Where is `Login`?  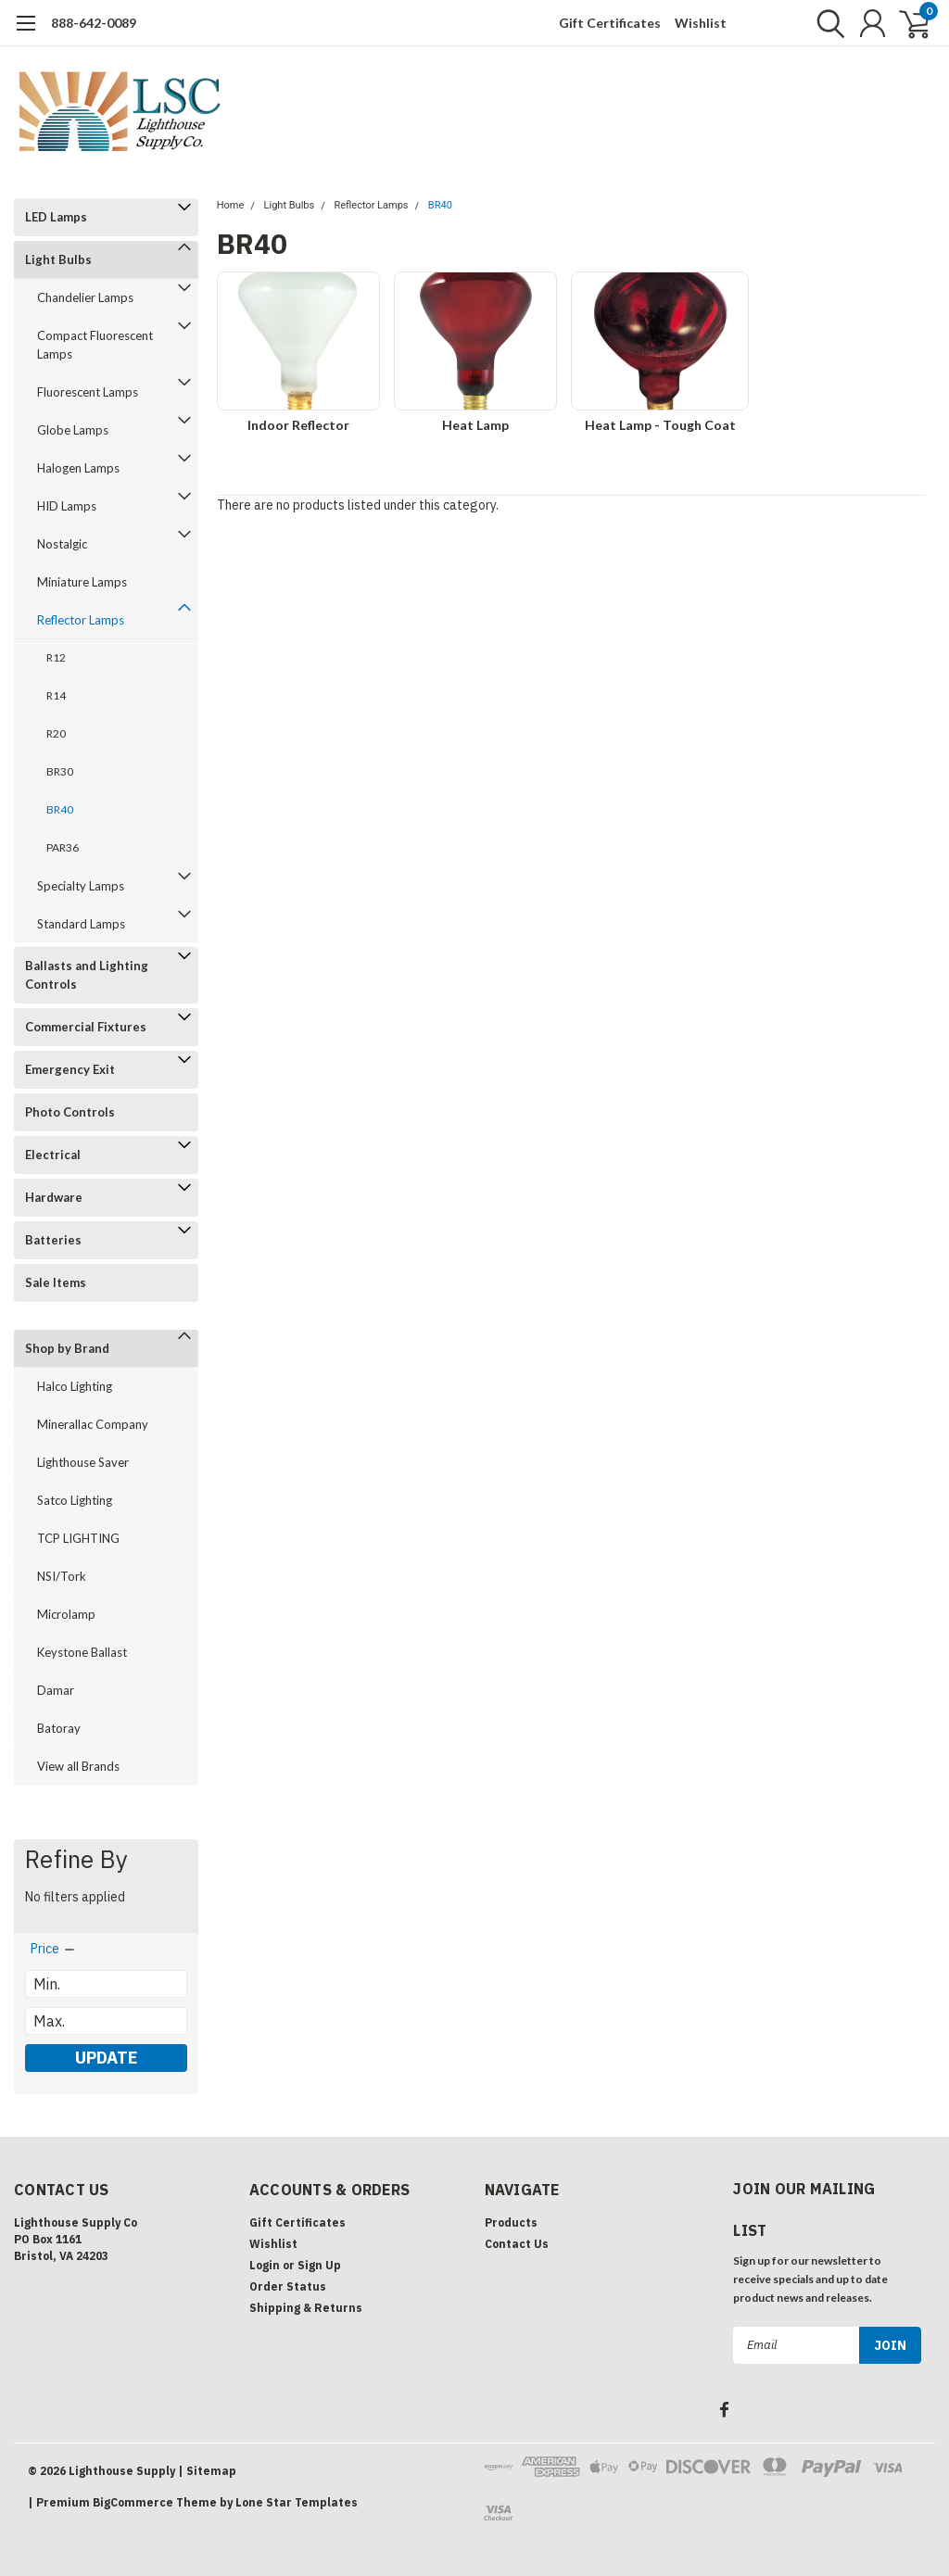
Login is located at coordinates (264, 2265).